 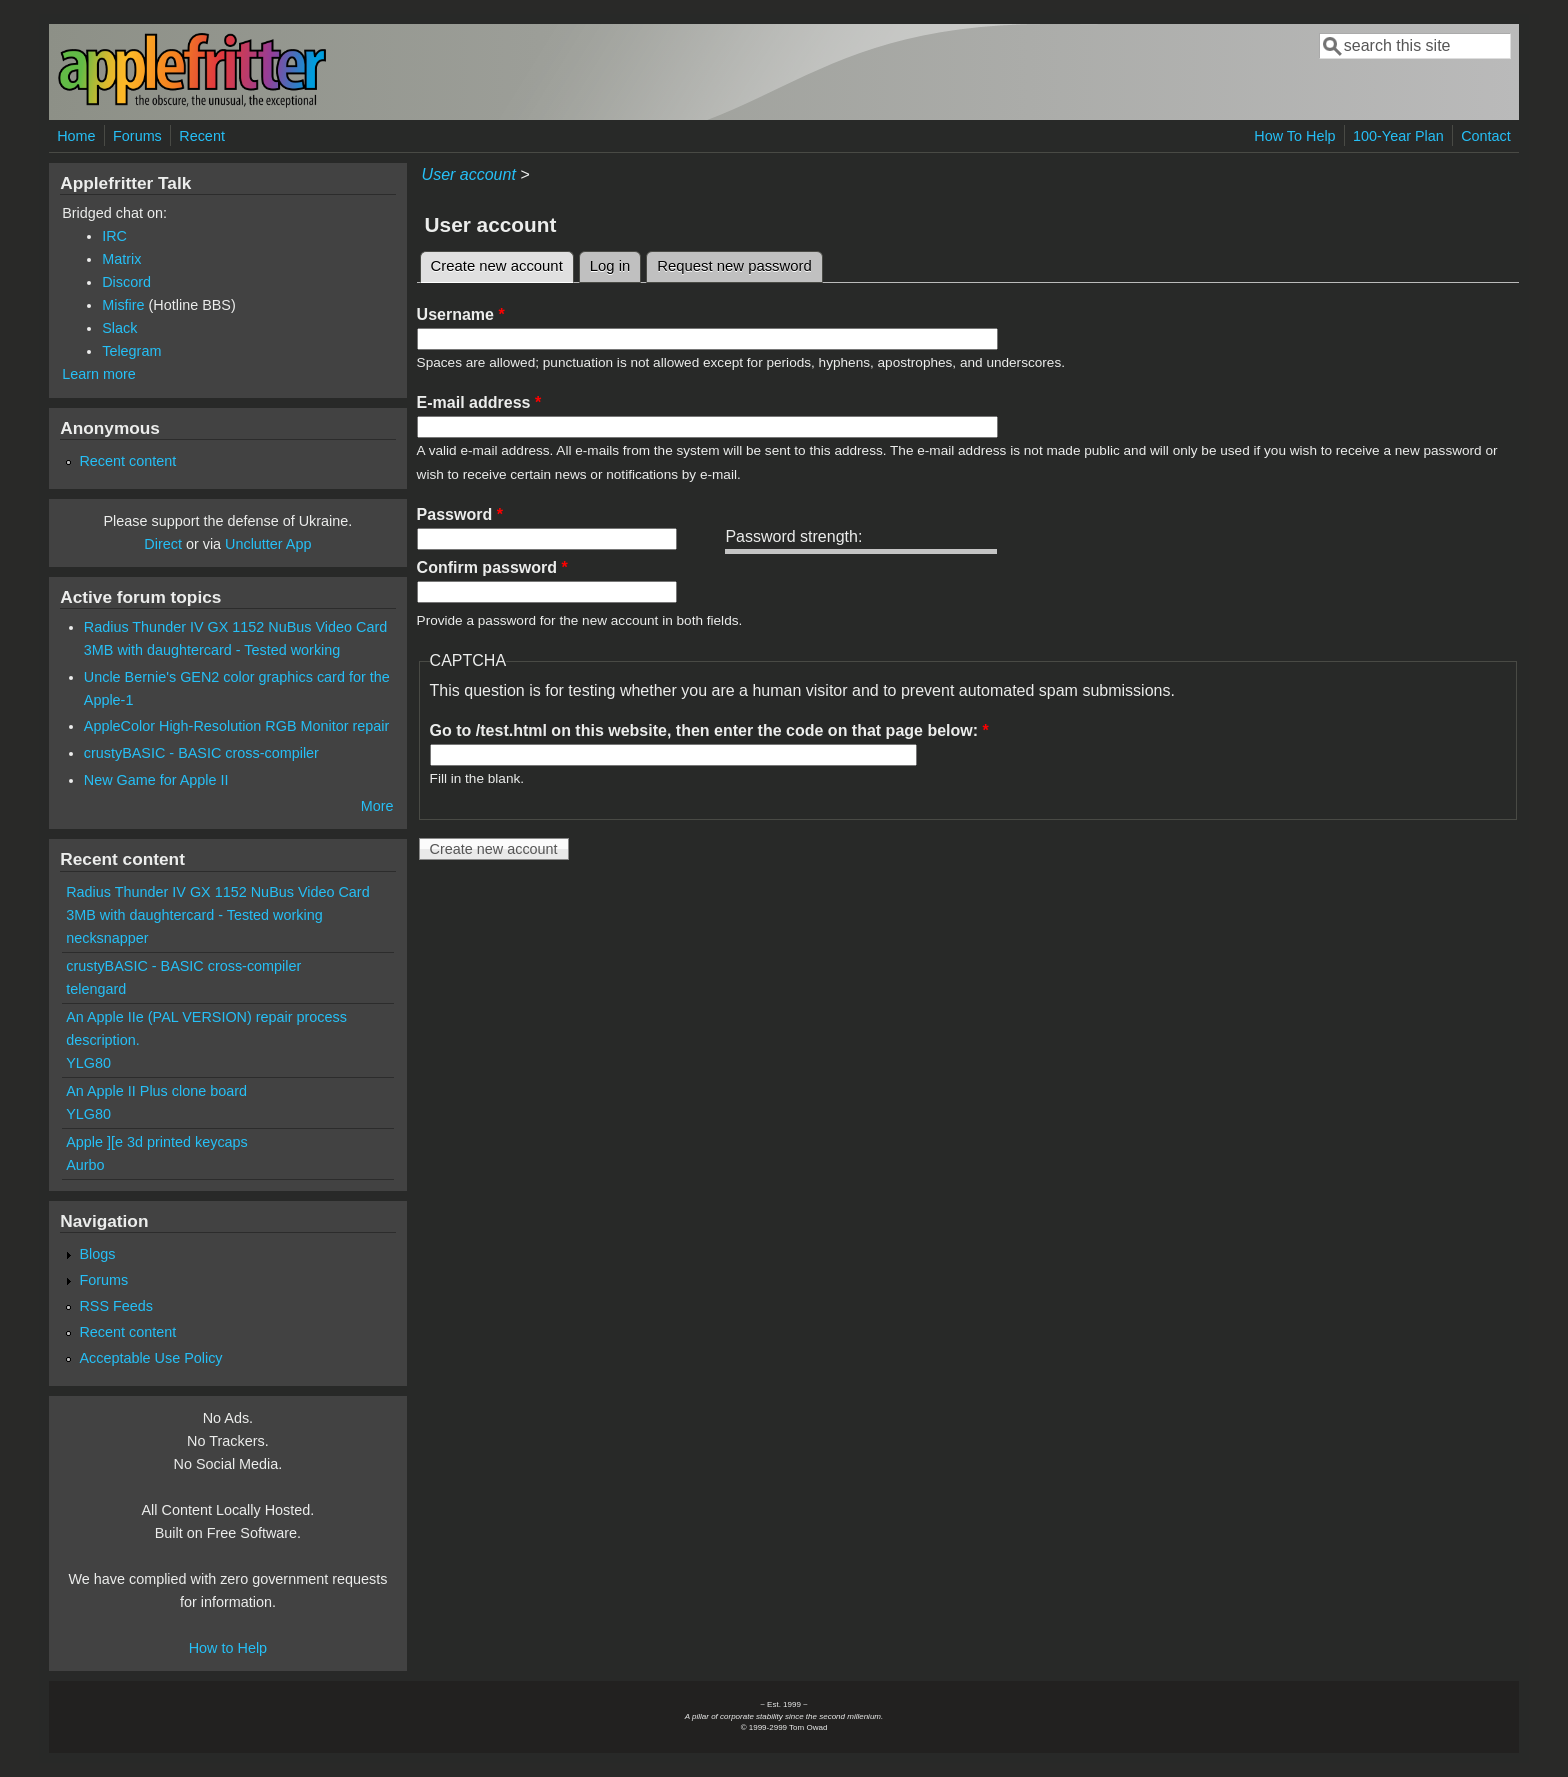 What do you see at coordinates (137, 136) in the screenshot?
I see `Forums` at bounding box center [137, 136].